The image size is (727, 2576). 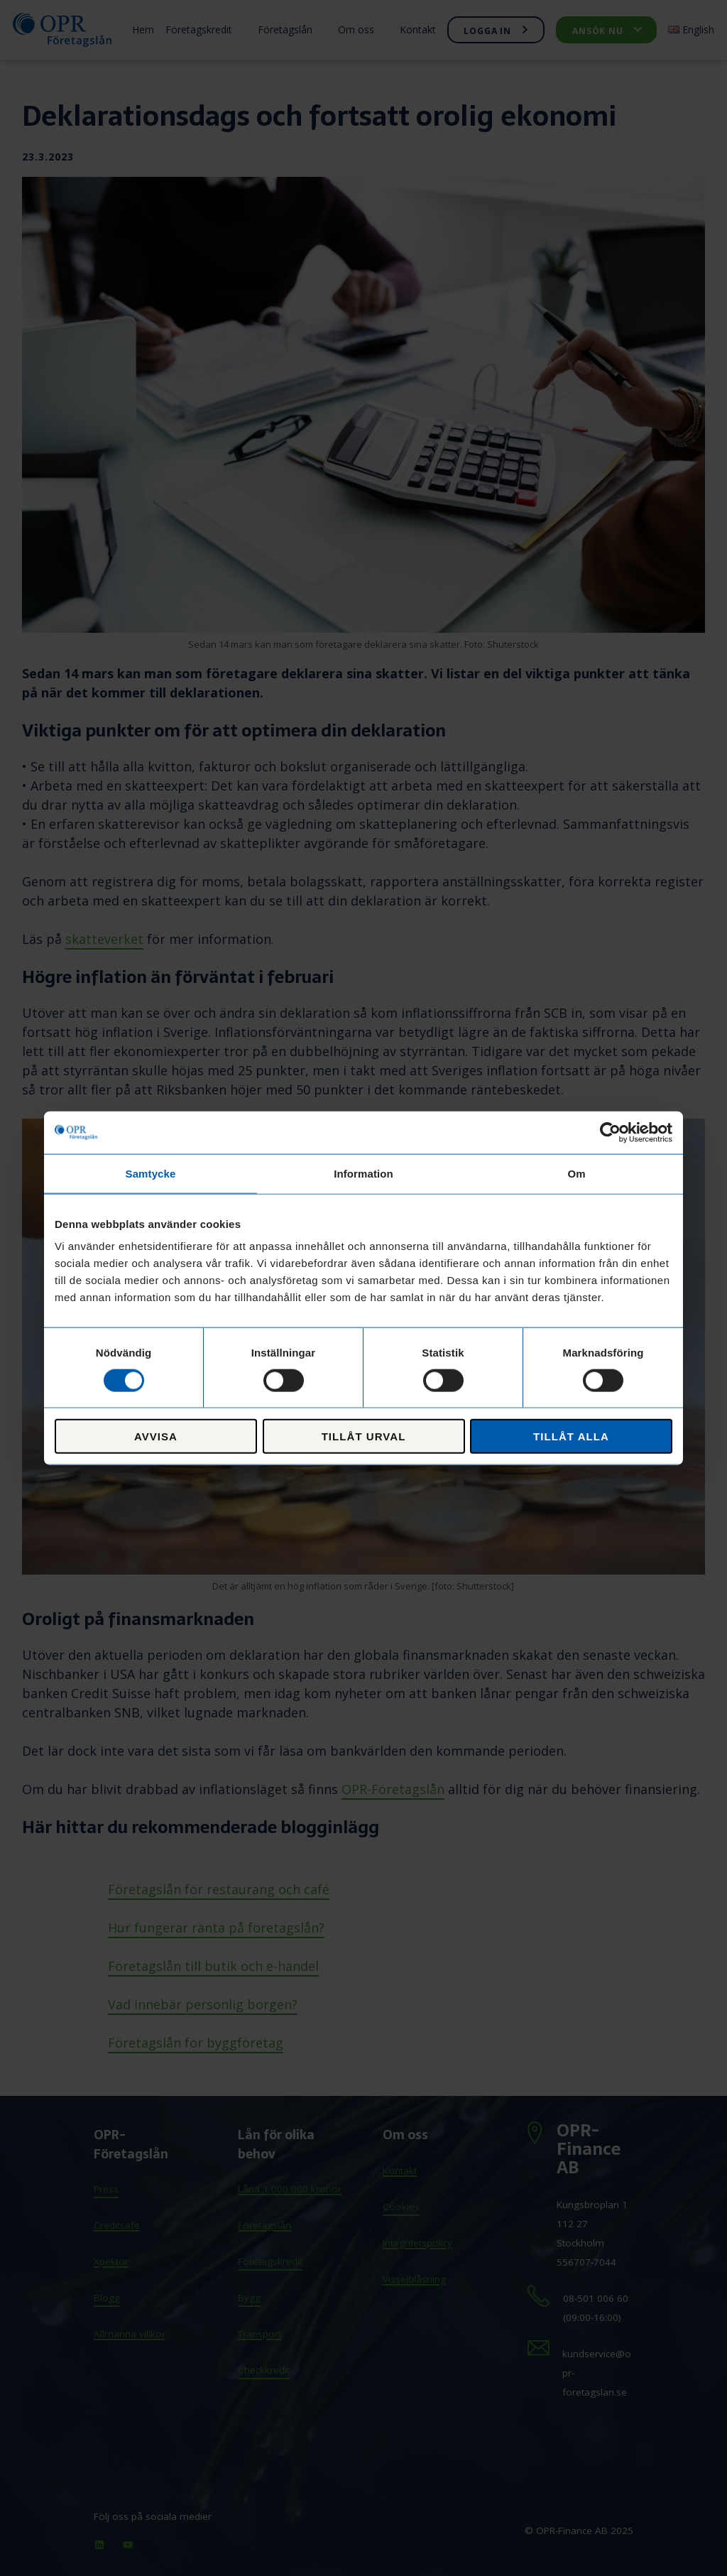 I want to click on Samtycke [tab], so click(x=151, y=1173).